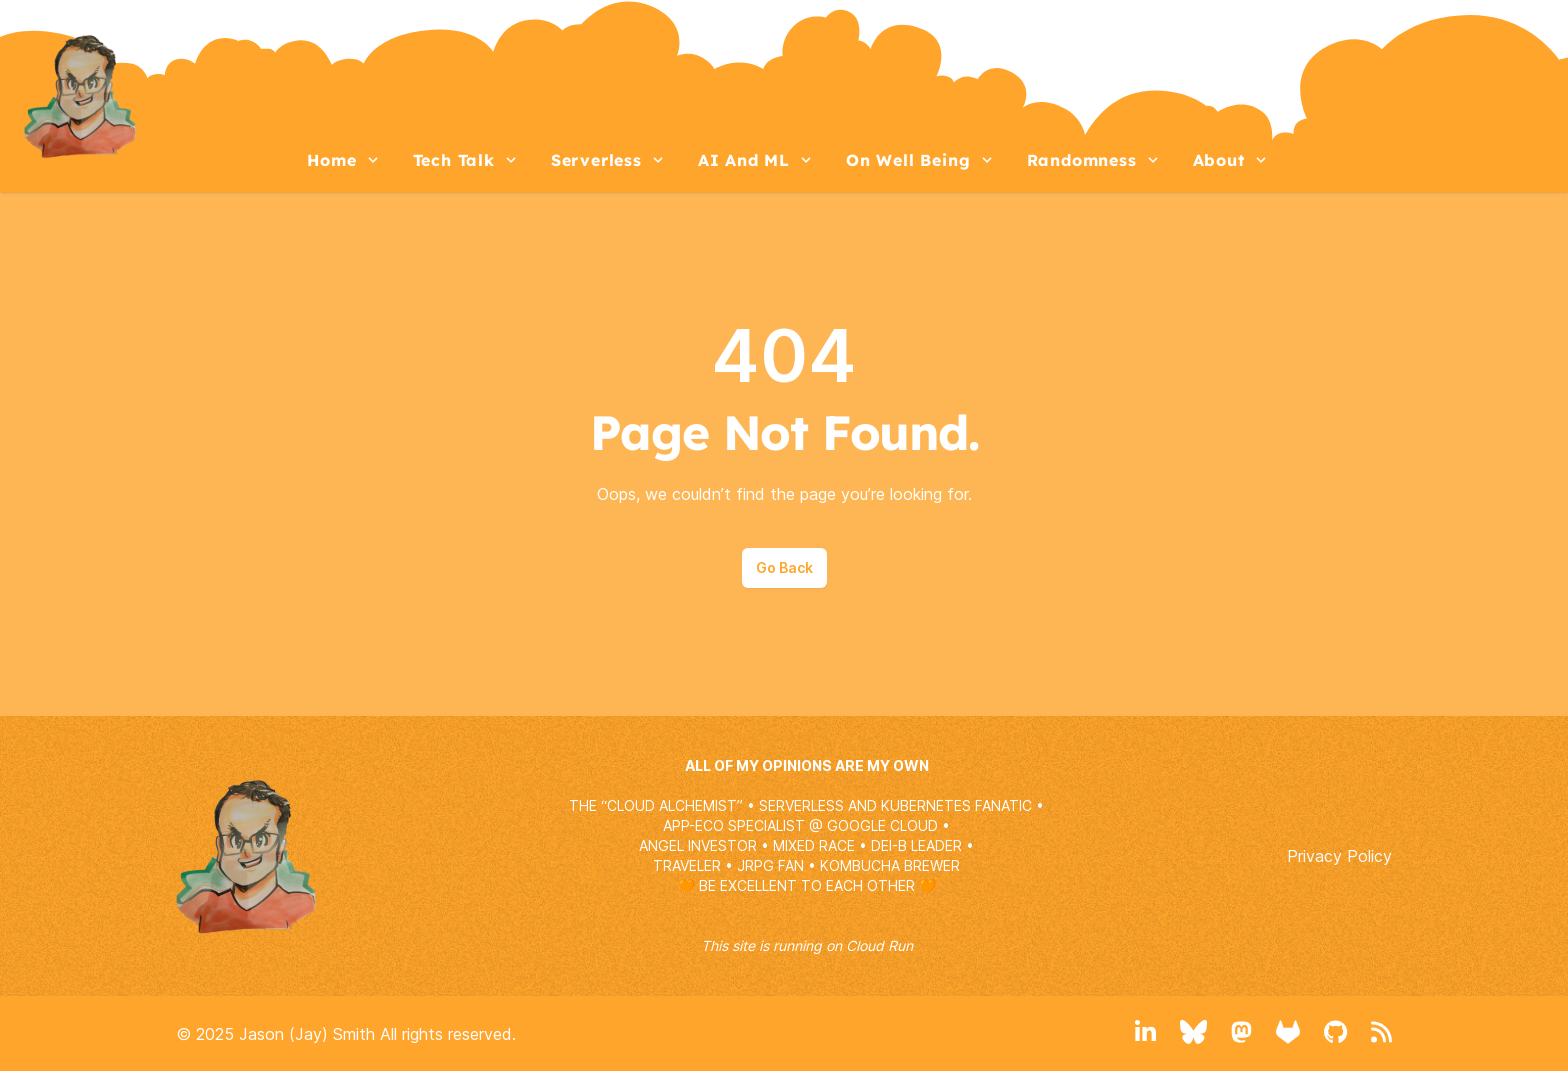 This screenshot has height=1071, width=1568. What do you see at coordinates (882, 825) in the screenshot?
I see `GOOGLE CLOUD` at bounding box center [882, 825].